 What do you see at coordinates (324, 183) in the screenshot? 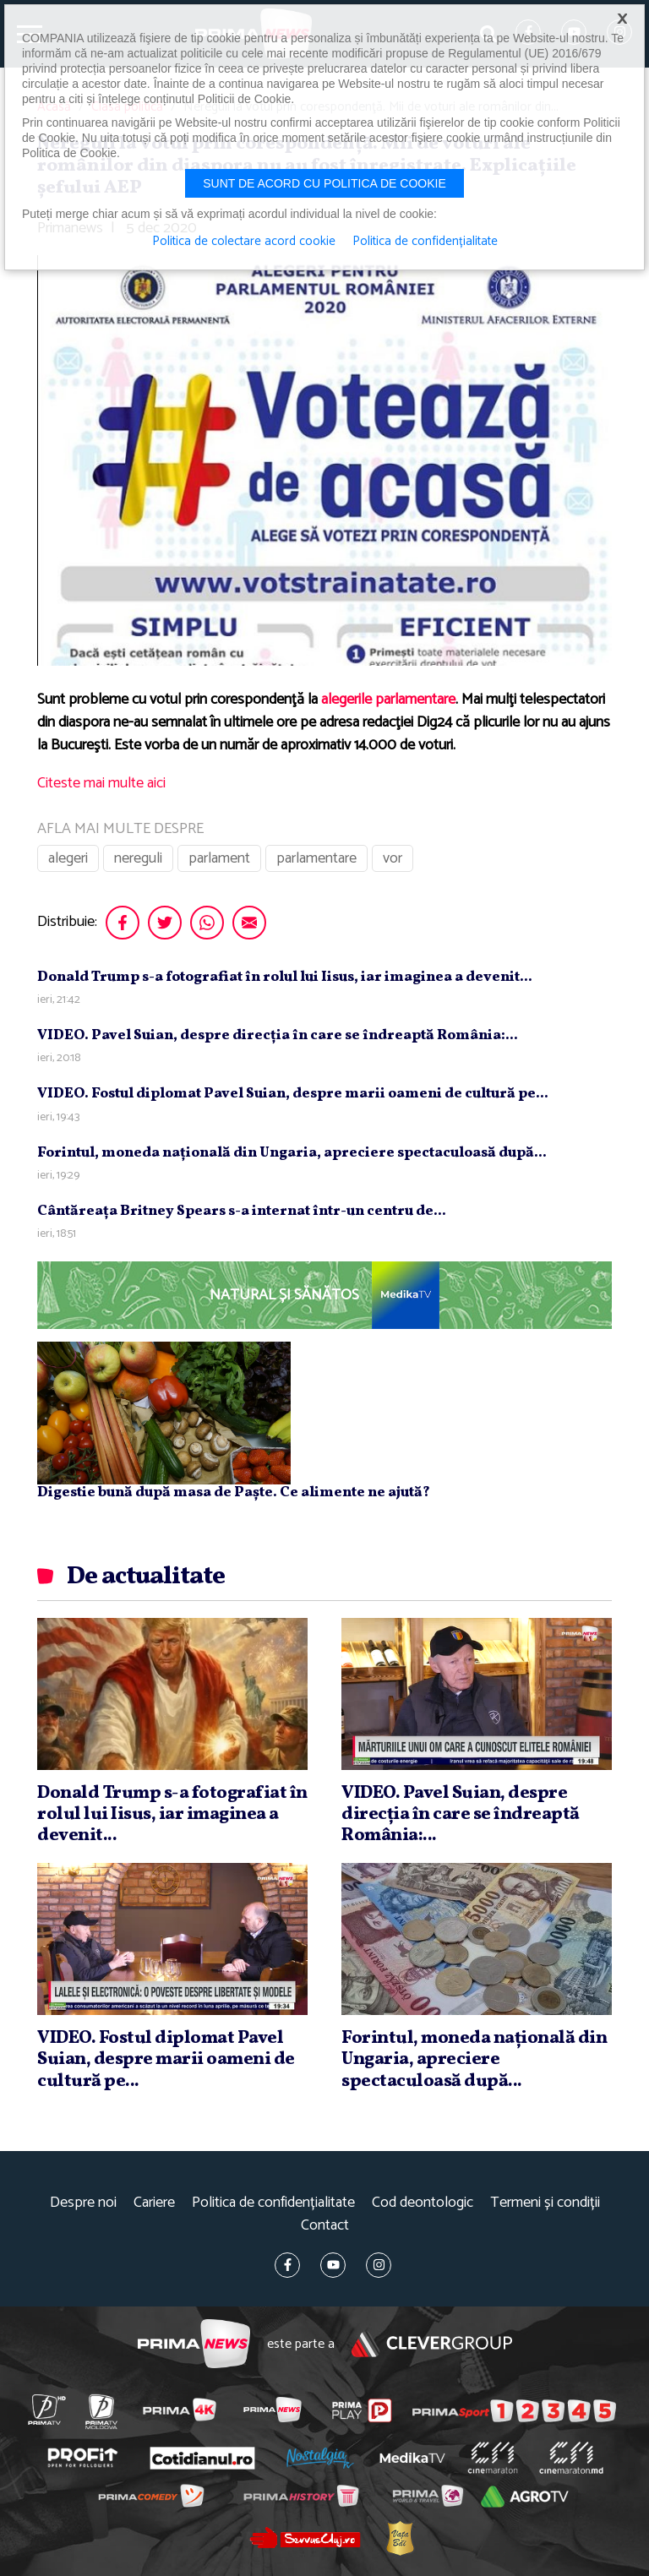
I see `Sunt de acord cu politica de cookie` at bounding box center [324, 183].